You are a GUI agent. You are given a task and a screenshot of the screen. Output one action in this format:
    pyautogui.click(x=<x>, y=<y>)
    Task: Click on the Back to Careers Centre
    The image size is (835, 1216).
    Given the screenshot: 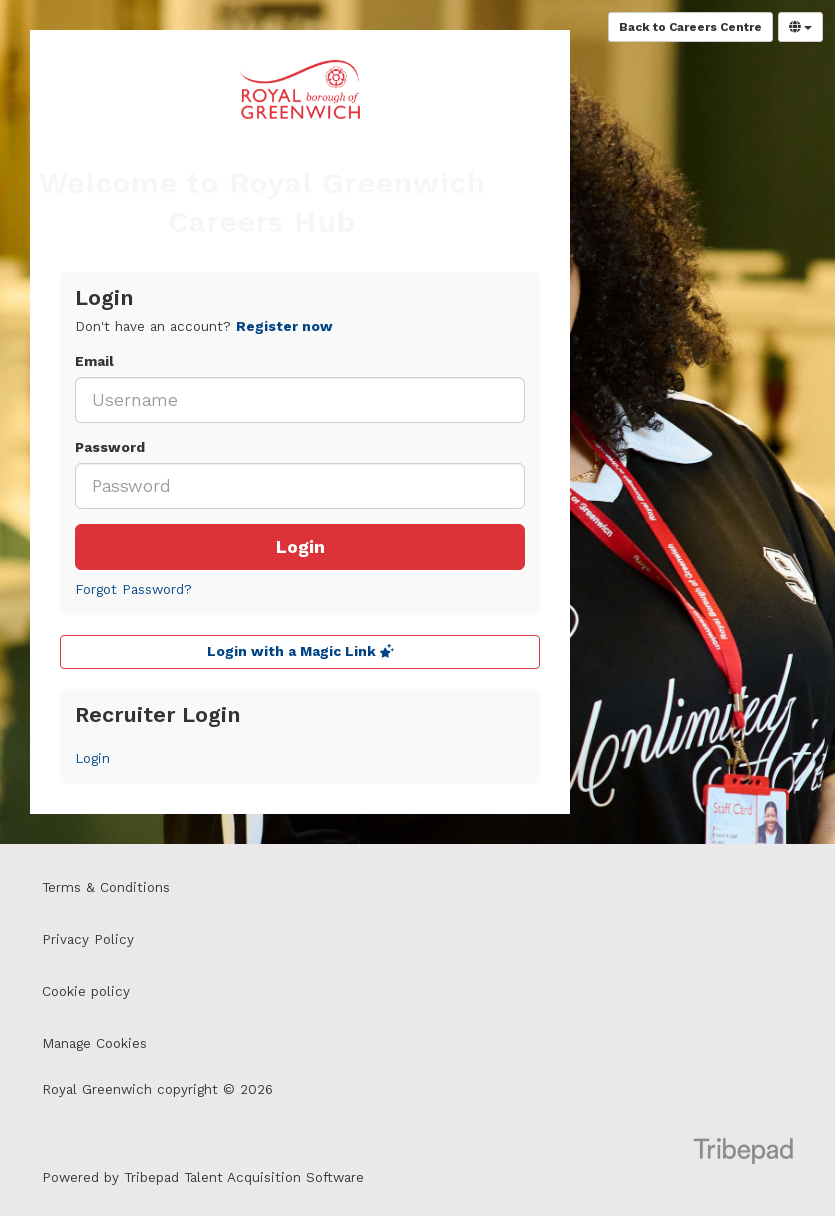 What is the action you would take?
    pyautogui.click(x=690, y=27)
    